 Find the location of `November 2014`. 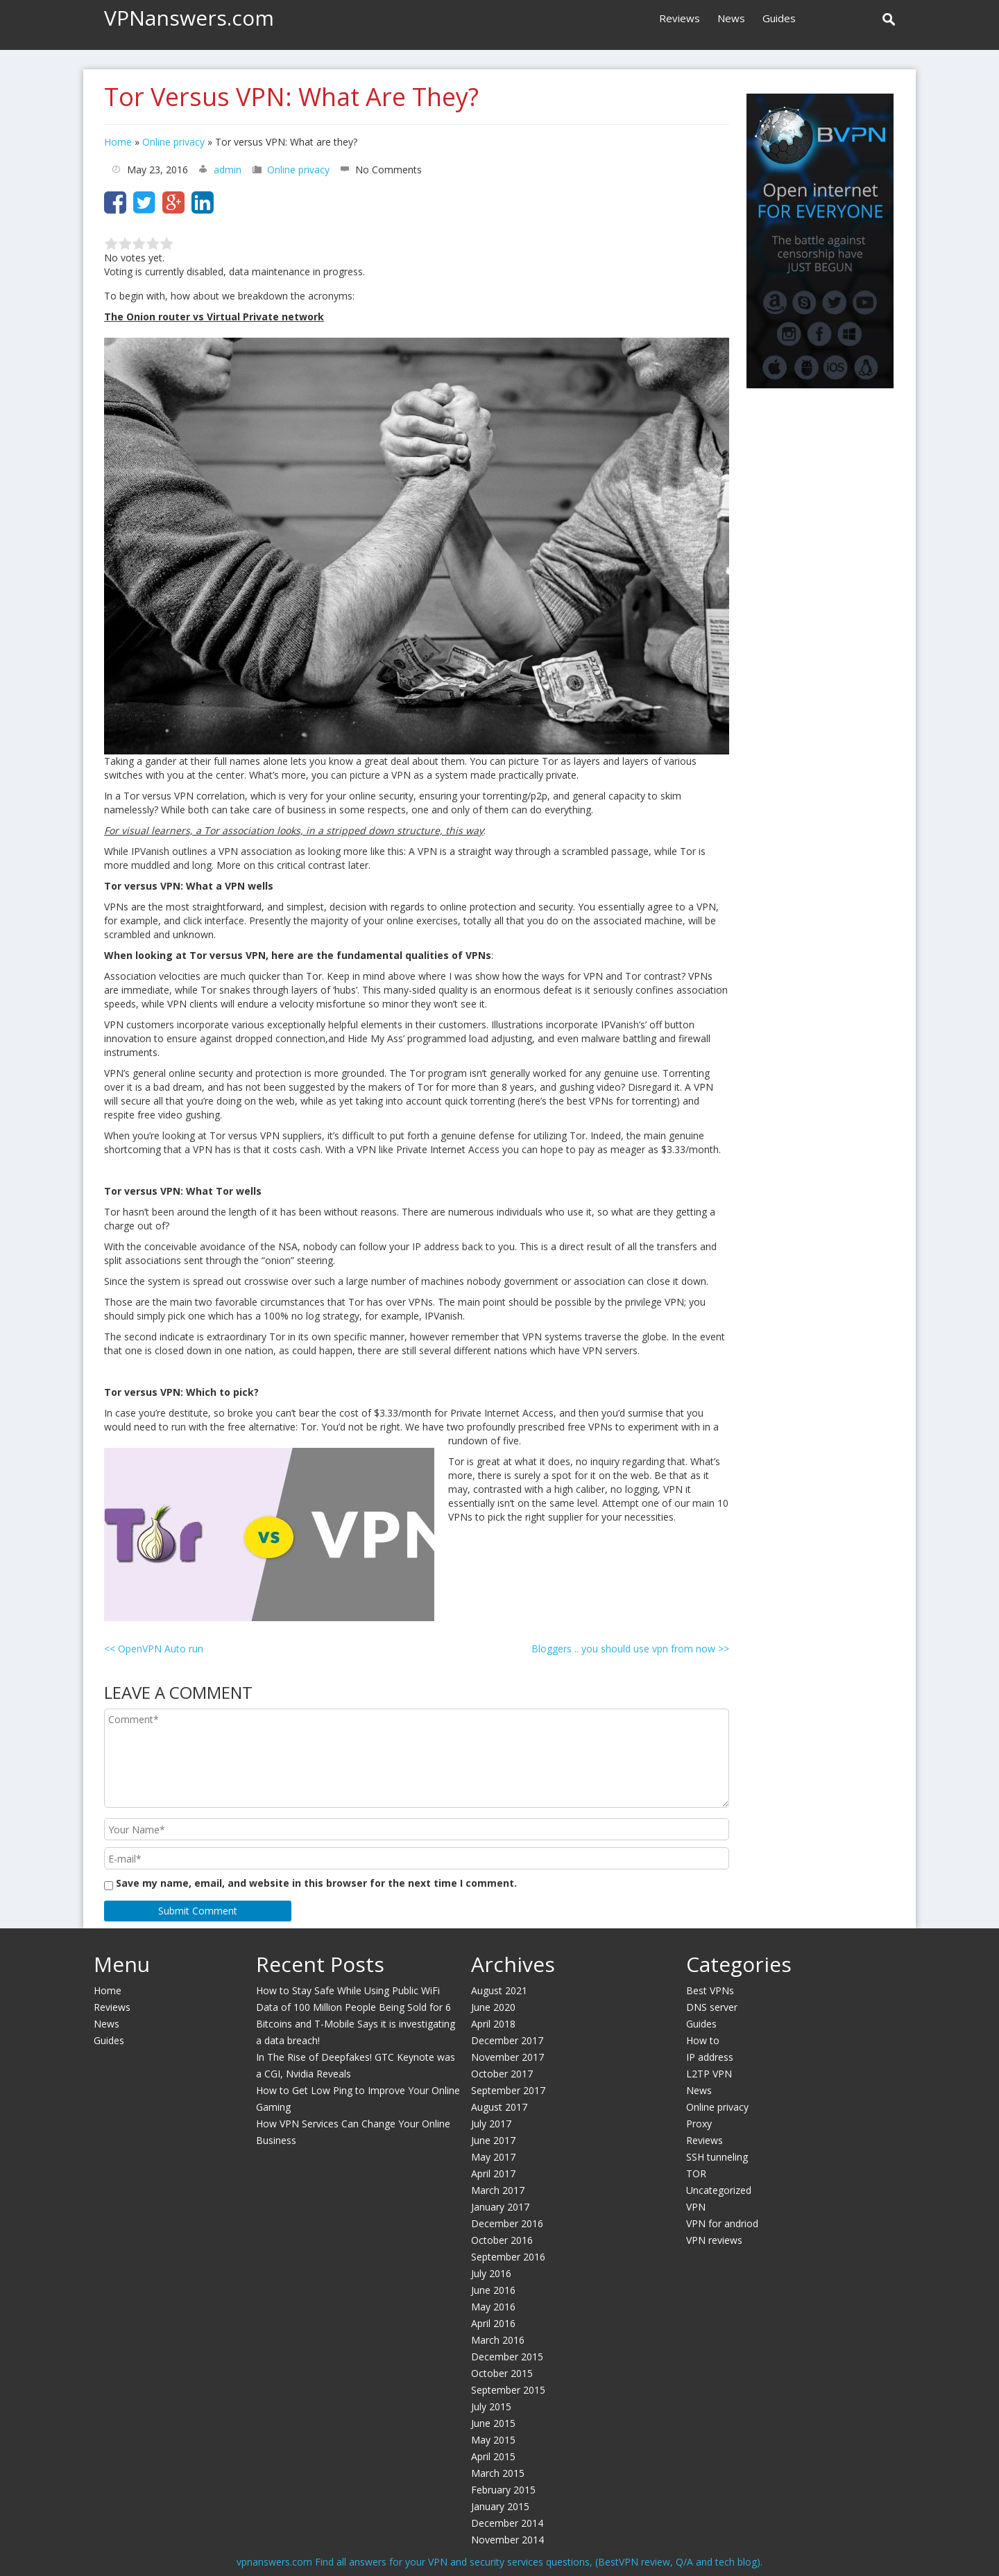

November 2014 is located at coordinates (507, 2539).